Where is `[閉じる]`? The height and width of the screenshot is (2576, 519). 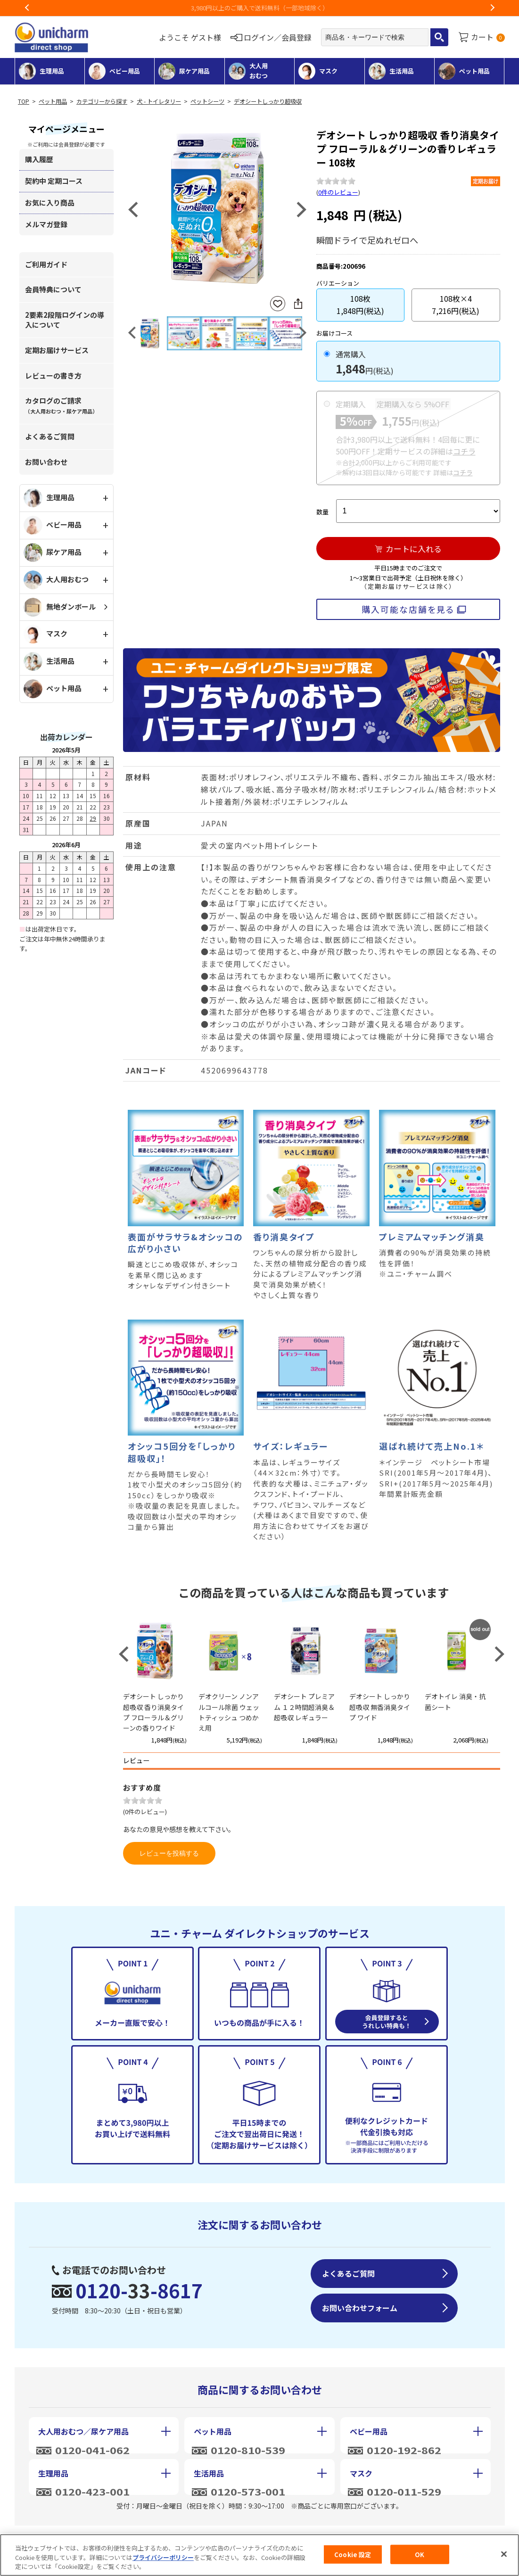 [閉じる] is located at coordinates (504, 2553).